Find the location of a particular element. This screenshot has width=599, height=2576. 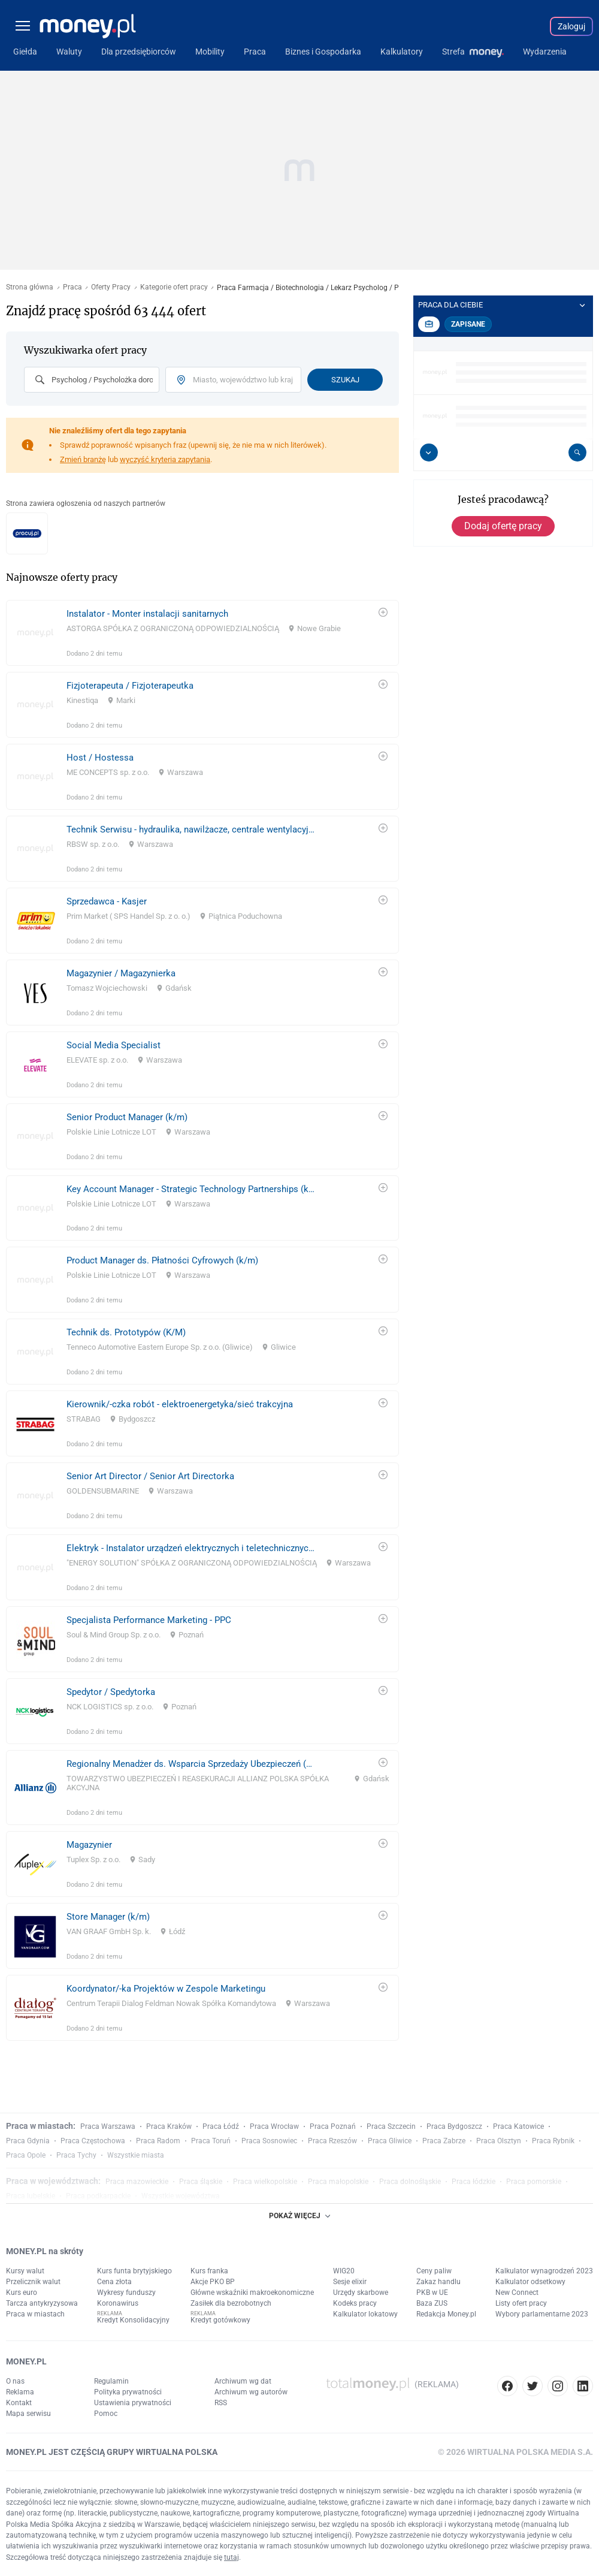

tutaj is located at coordinates (231, 2557).